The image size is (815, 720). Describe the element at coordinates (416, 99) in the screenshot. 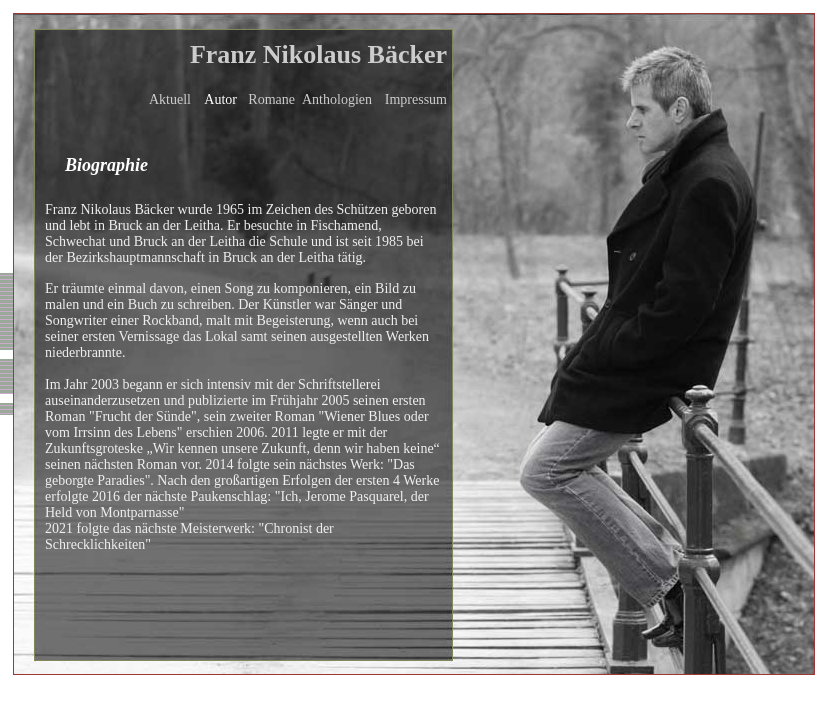

I see `Impressum` at that location.